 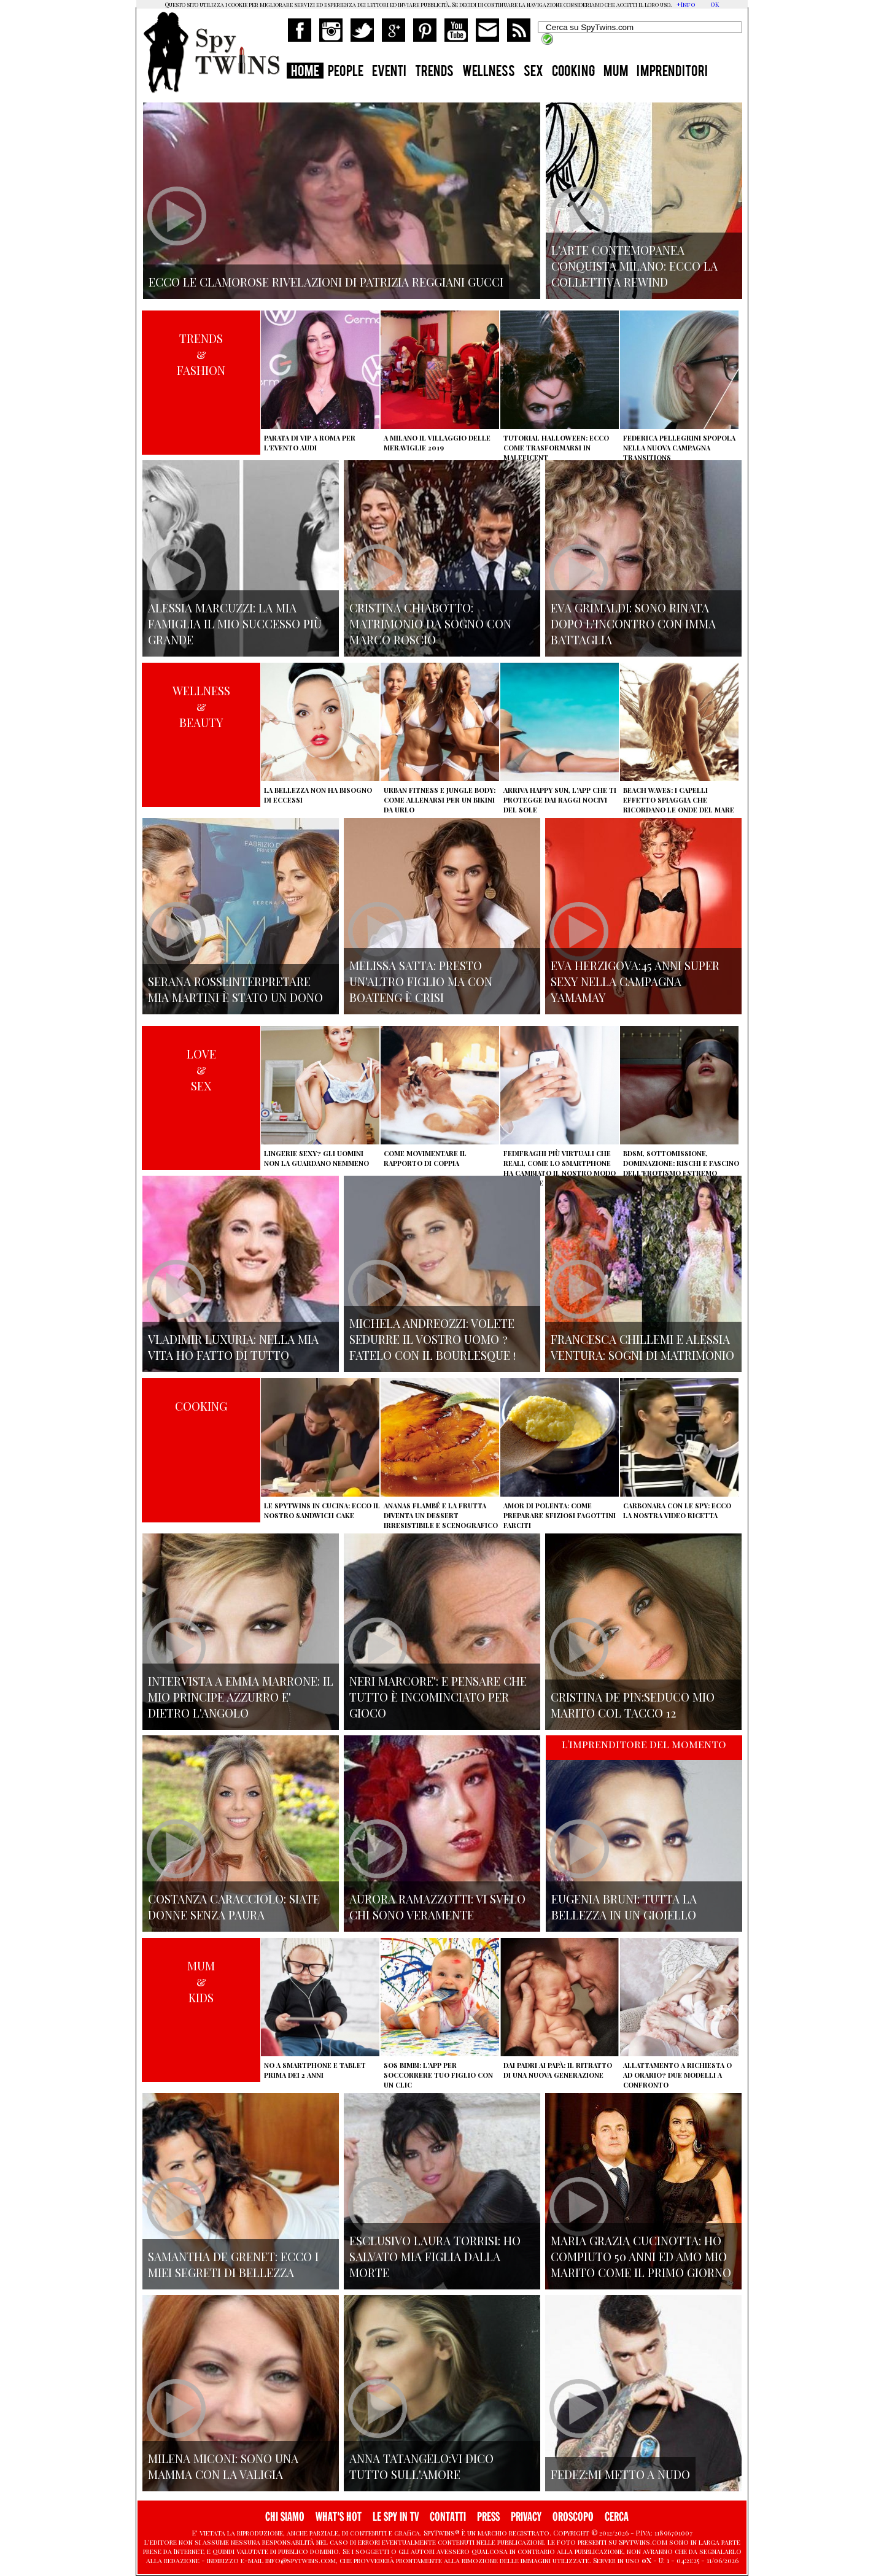 I want to click on SEX, so click(x=533, y=72).